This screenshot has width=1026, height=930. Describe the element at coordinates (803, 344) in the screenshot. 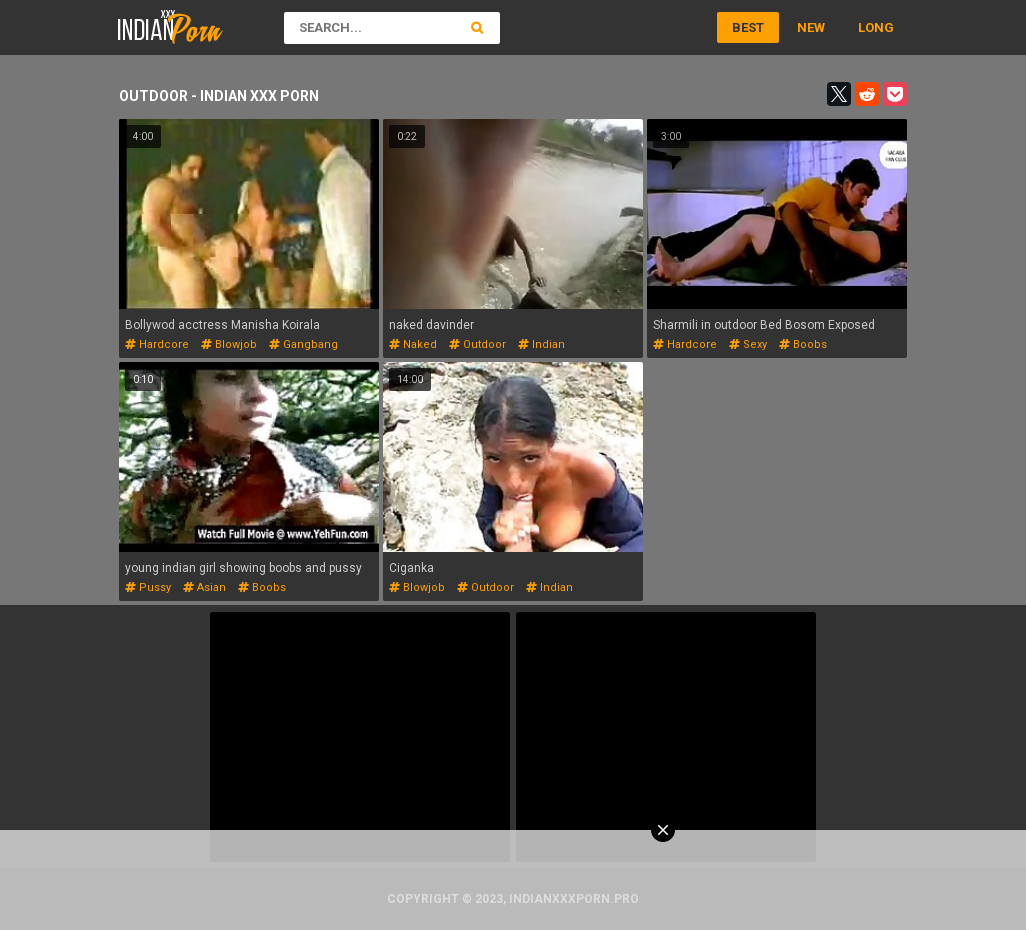

I see `boobs` at that location.